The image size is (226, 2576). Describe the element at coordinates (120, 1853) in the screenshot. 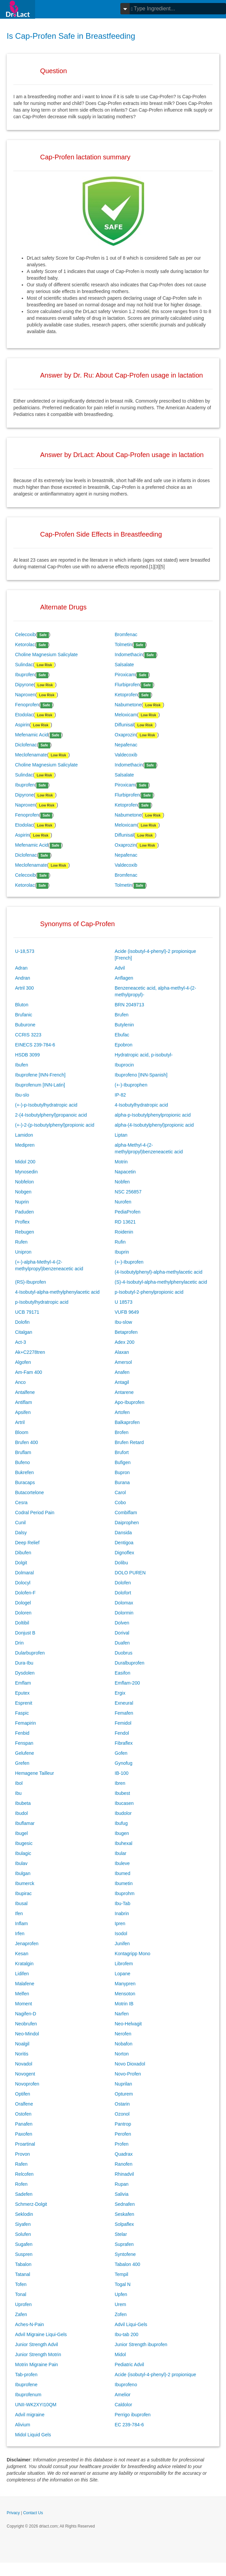

I see `Ibular` at that location.